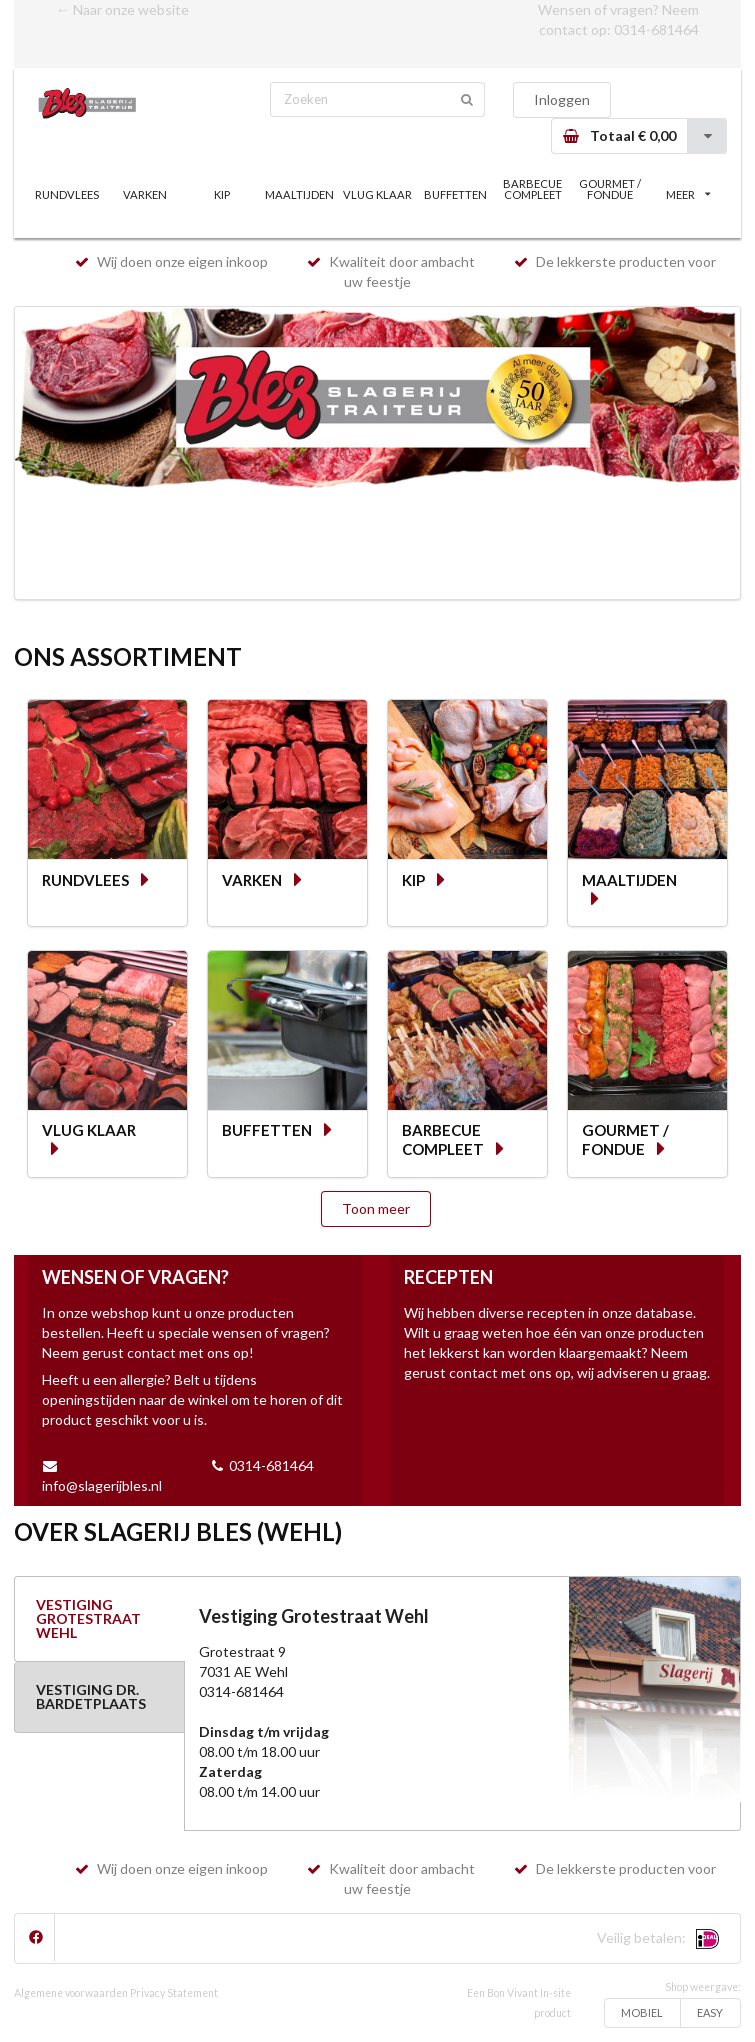  Describe the element at coordinates (145, 194) in the screenshot. I see `VARKEN` at that location.